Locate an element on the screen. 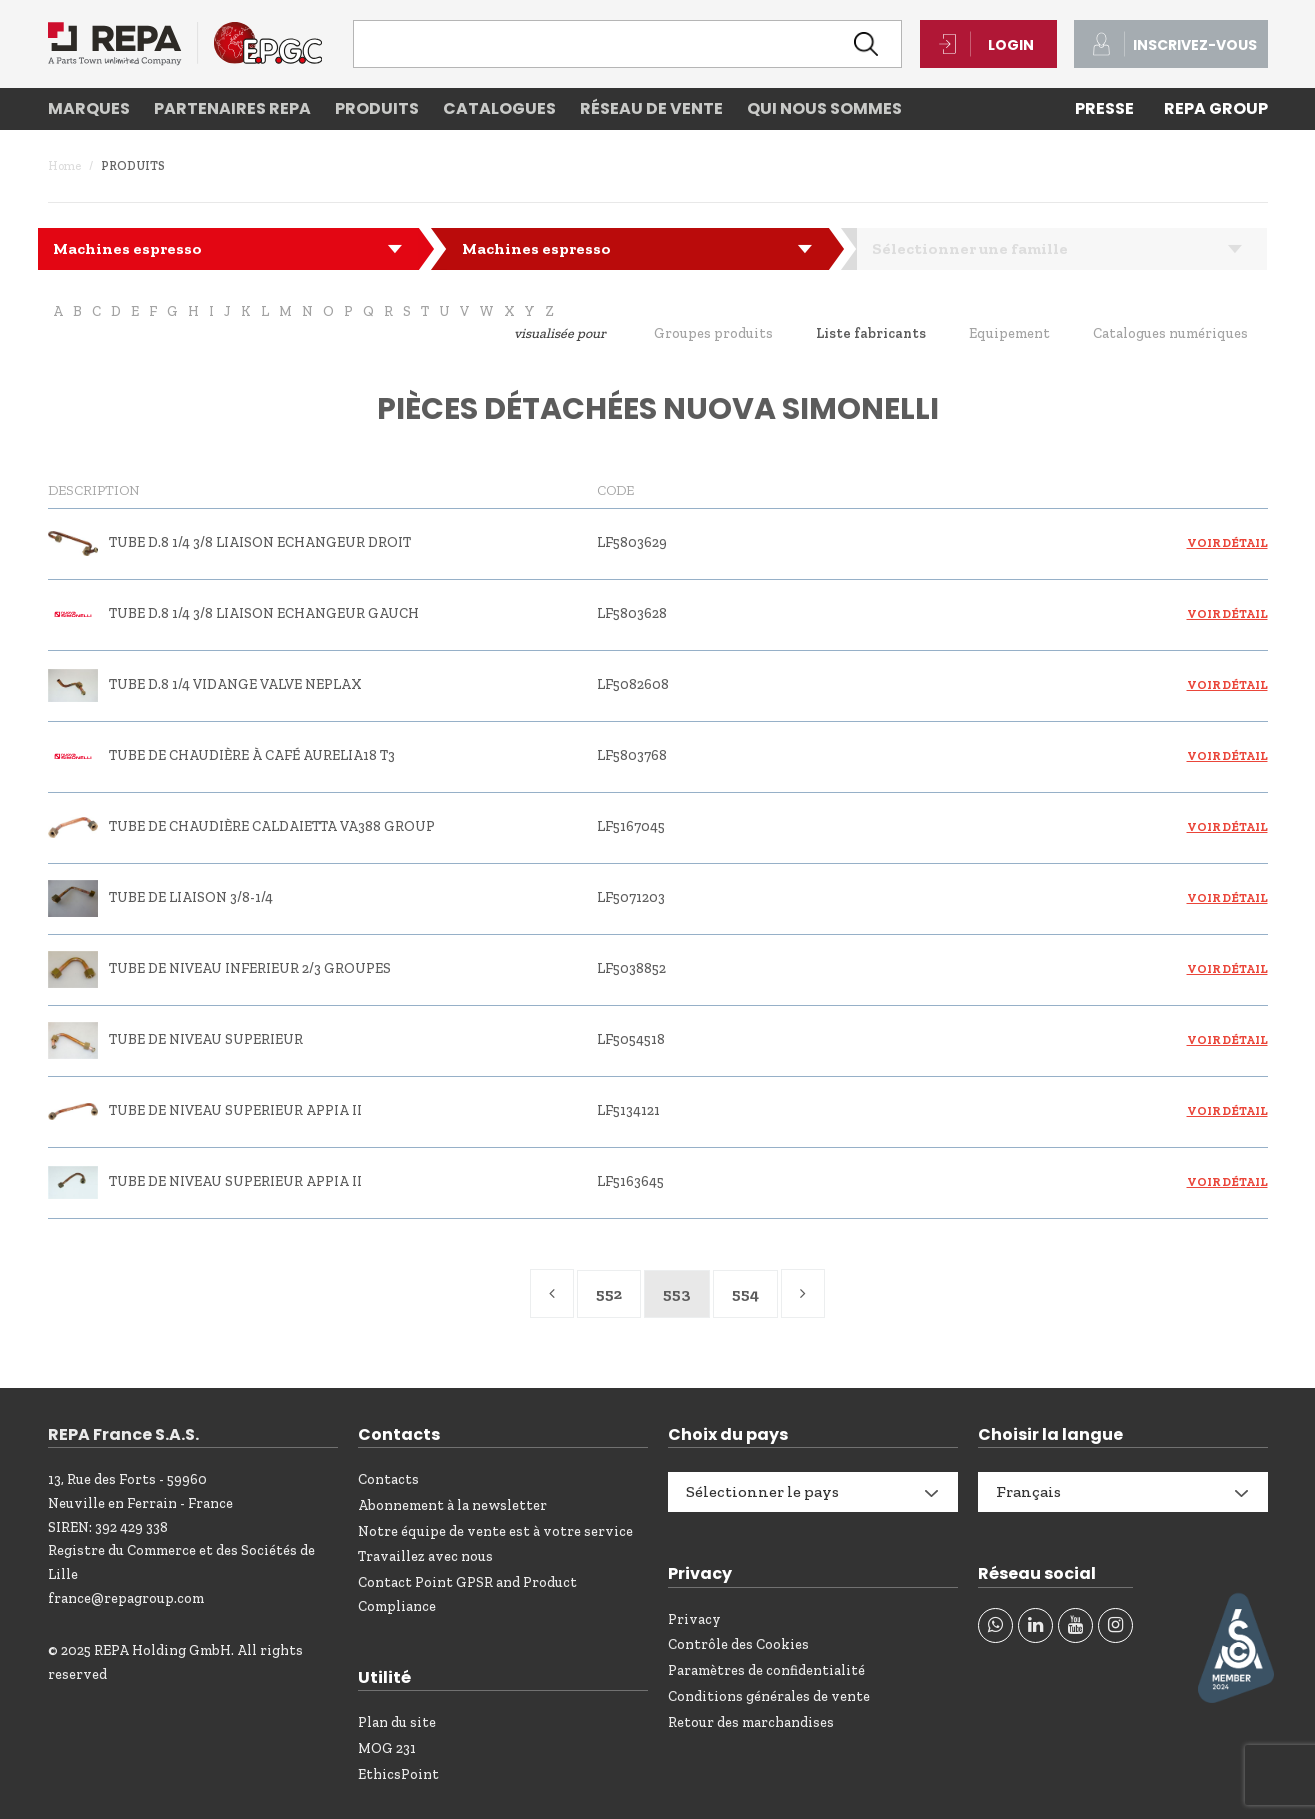 The width and height of the screenshot is (1315, 1819). Sélectionner le pays is located at coordinates (762, 1491).